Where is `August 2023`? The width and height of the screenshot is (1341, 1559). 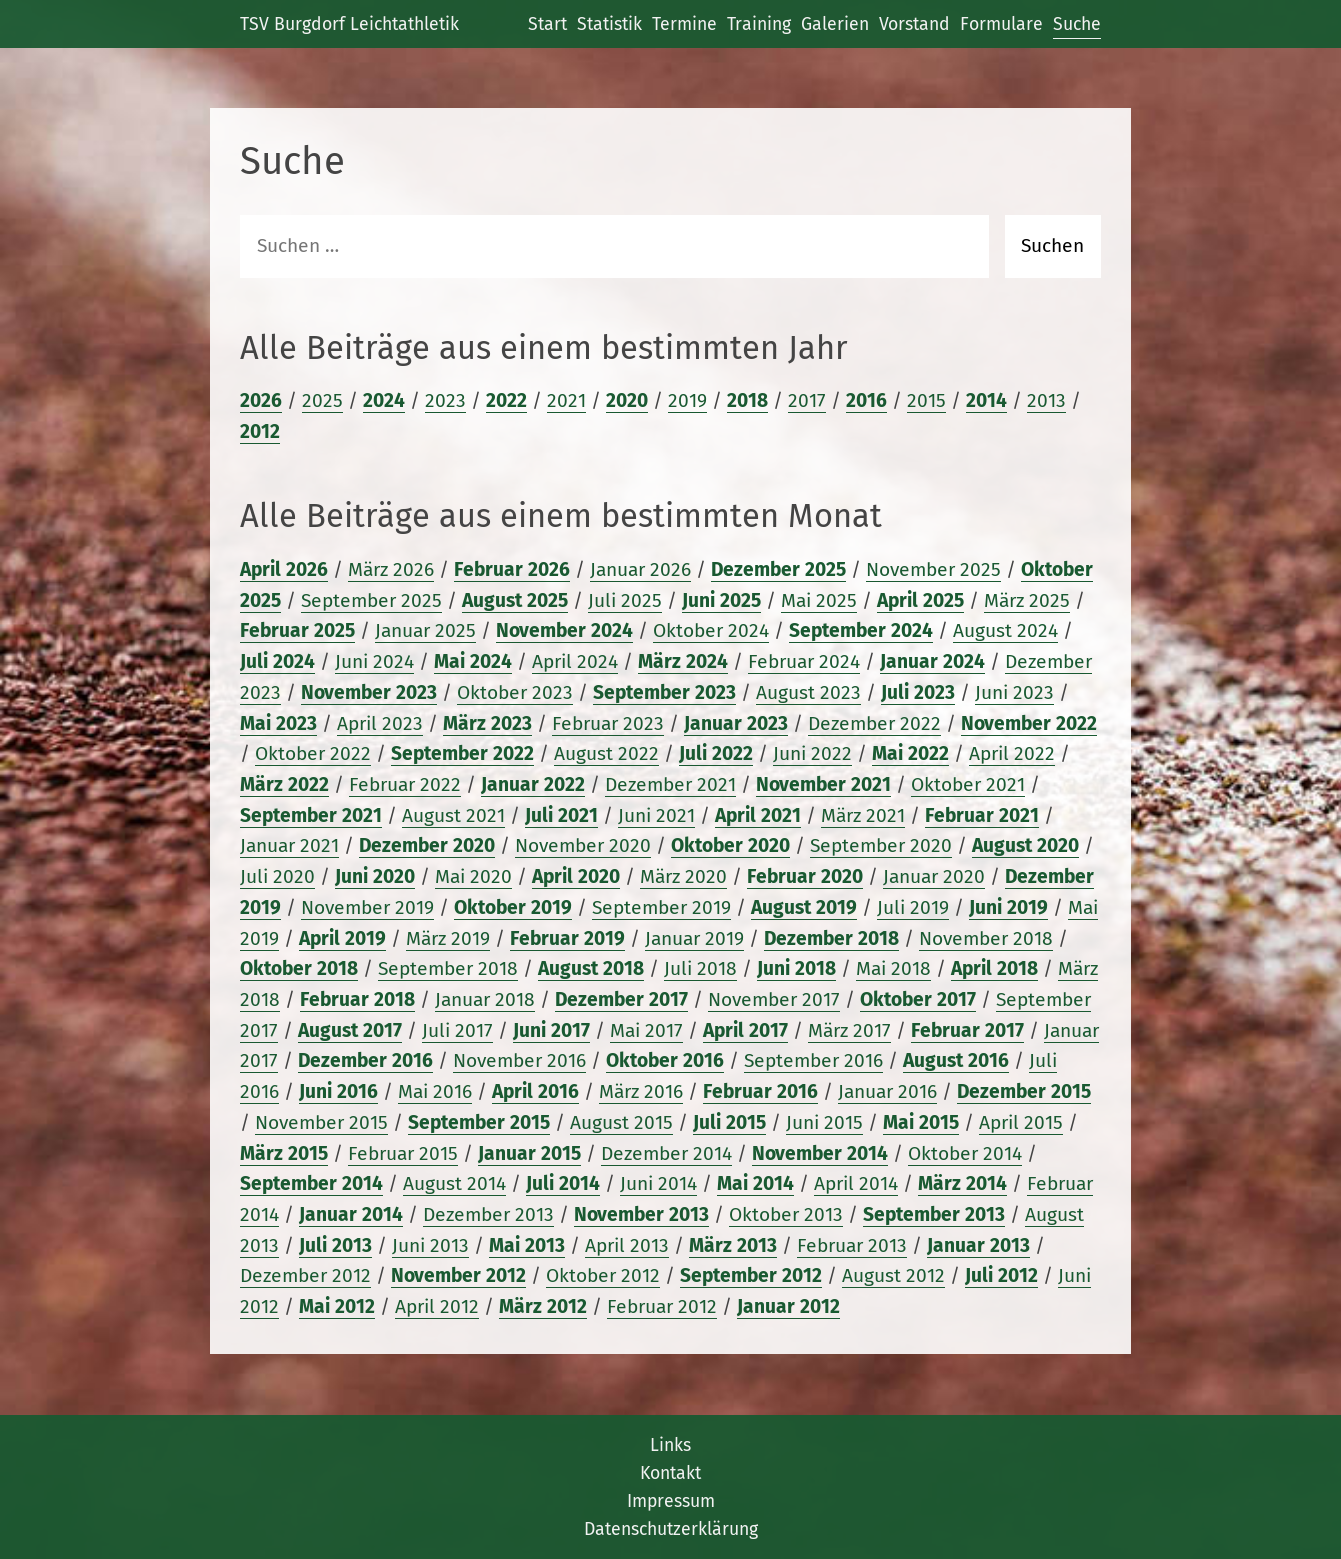
August 2023 is located at coordinates (808, 692).